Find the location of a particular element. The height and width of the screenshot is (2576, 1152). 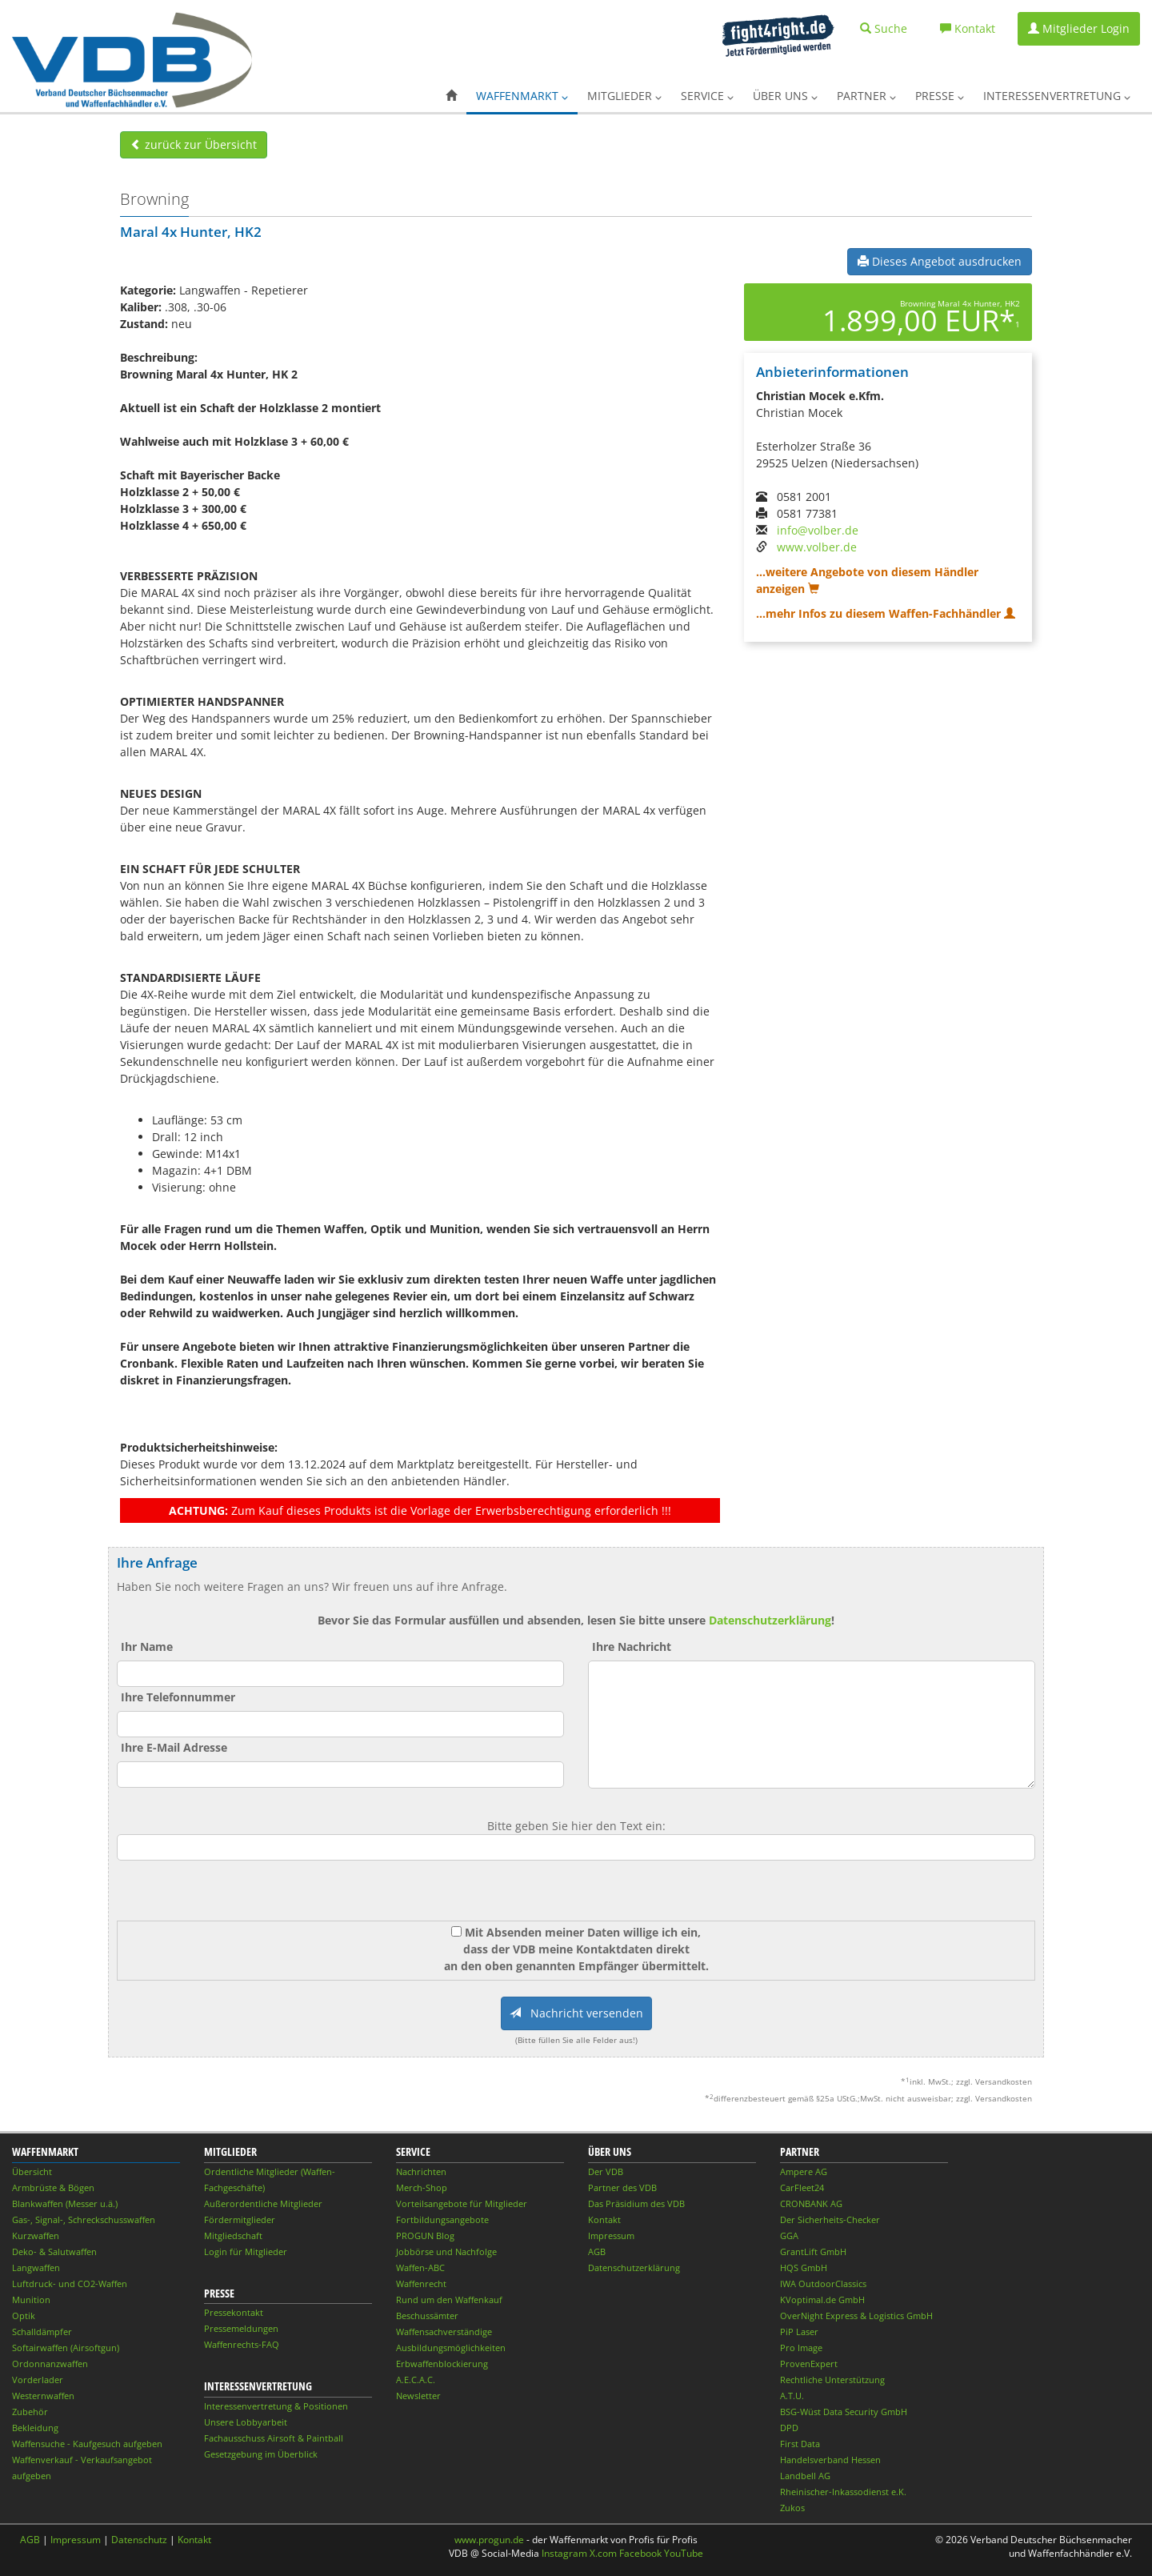

CarFleet24 is located at coordinates (802, 2187).